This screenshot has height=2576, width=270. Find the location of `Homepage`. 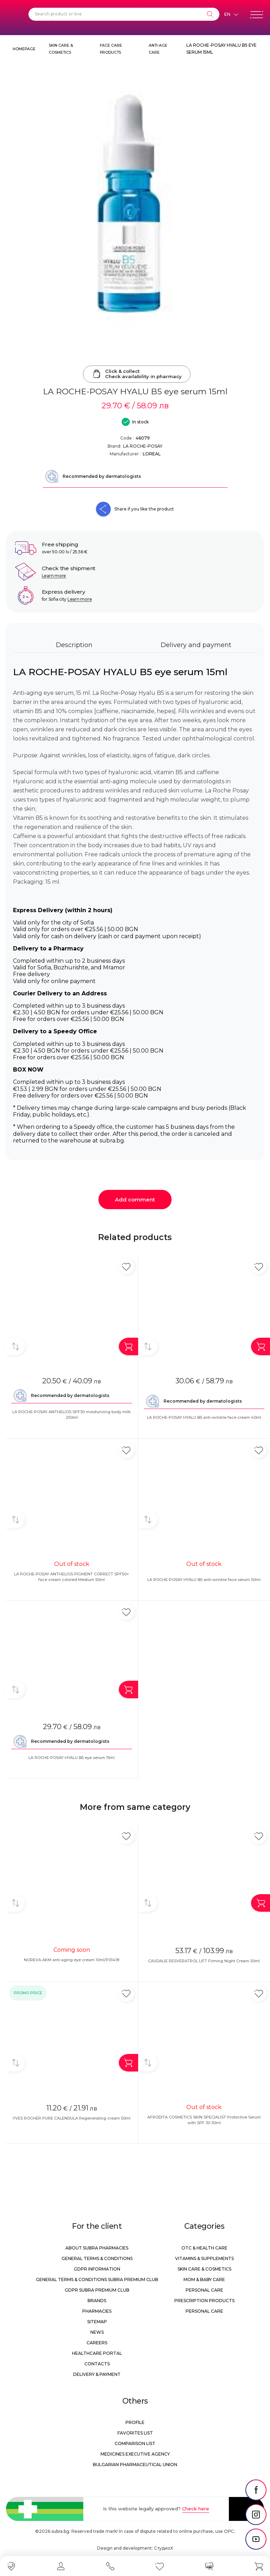

Homepage is located at coordinates (24, 49).